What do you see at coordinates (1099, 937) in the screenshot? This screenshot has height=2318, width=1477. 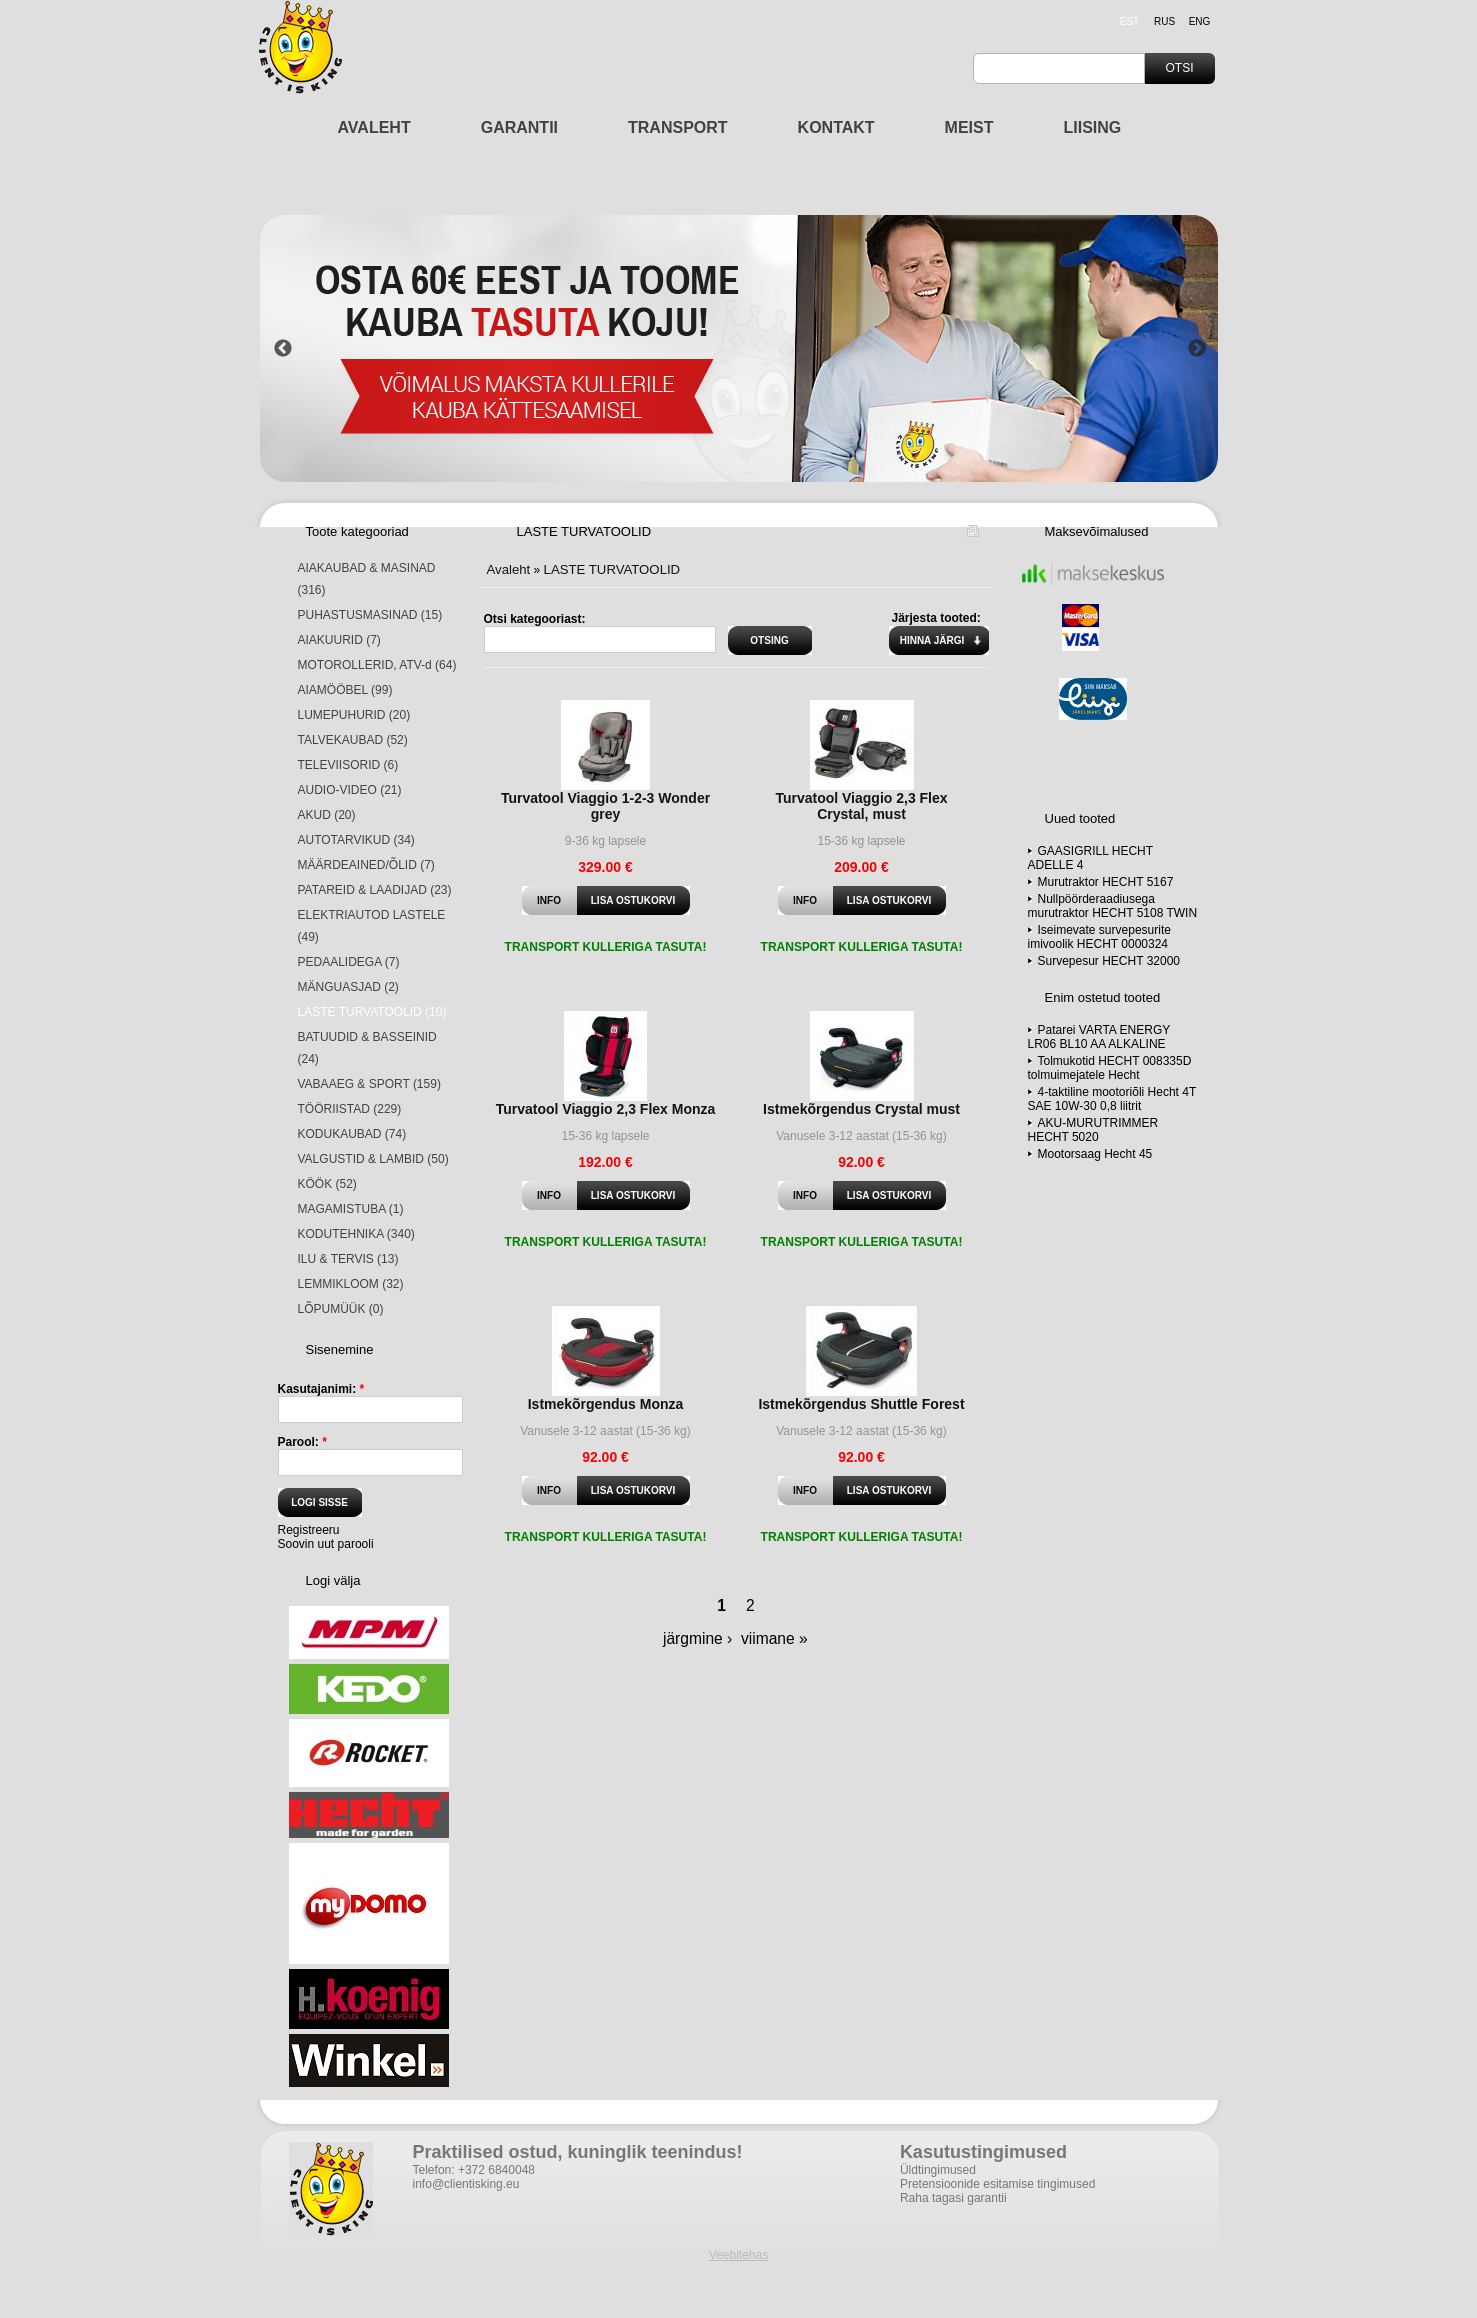 I see `Iseimevate survepesurite imivoolik HECHT 0000324` at bounding box center [1099, 937].